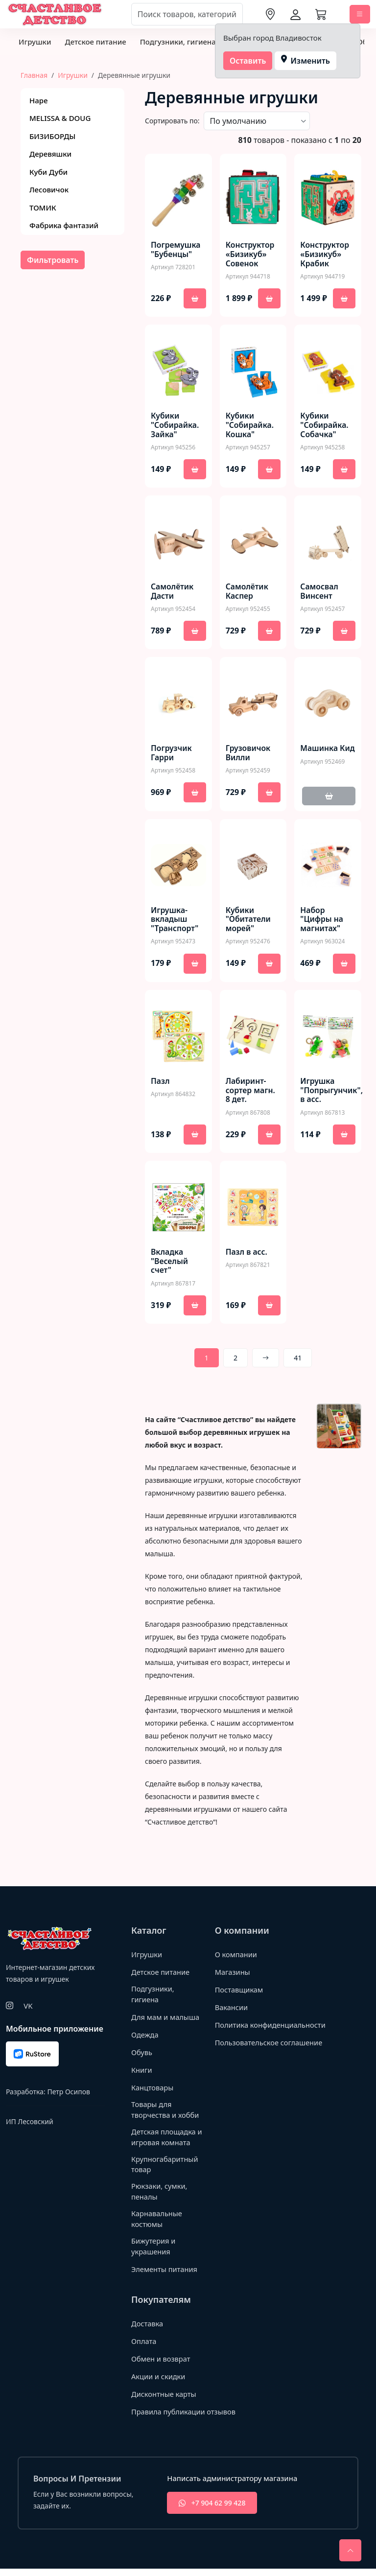 The image size is (376, 2576). I want to click on Пазл в асс., so click(247, 1253).